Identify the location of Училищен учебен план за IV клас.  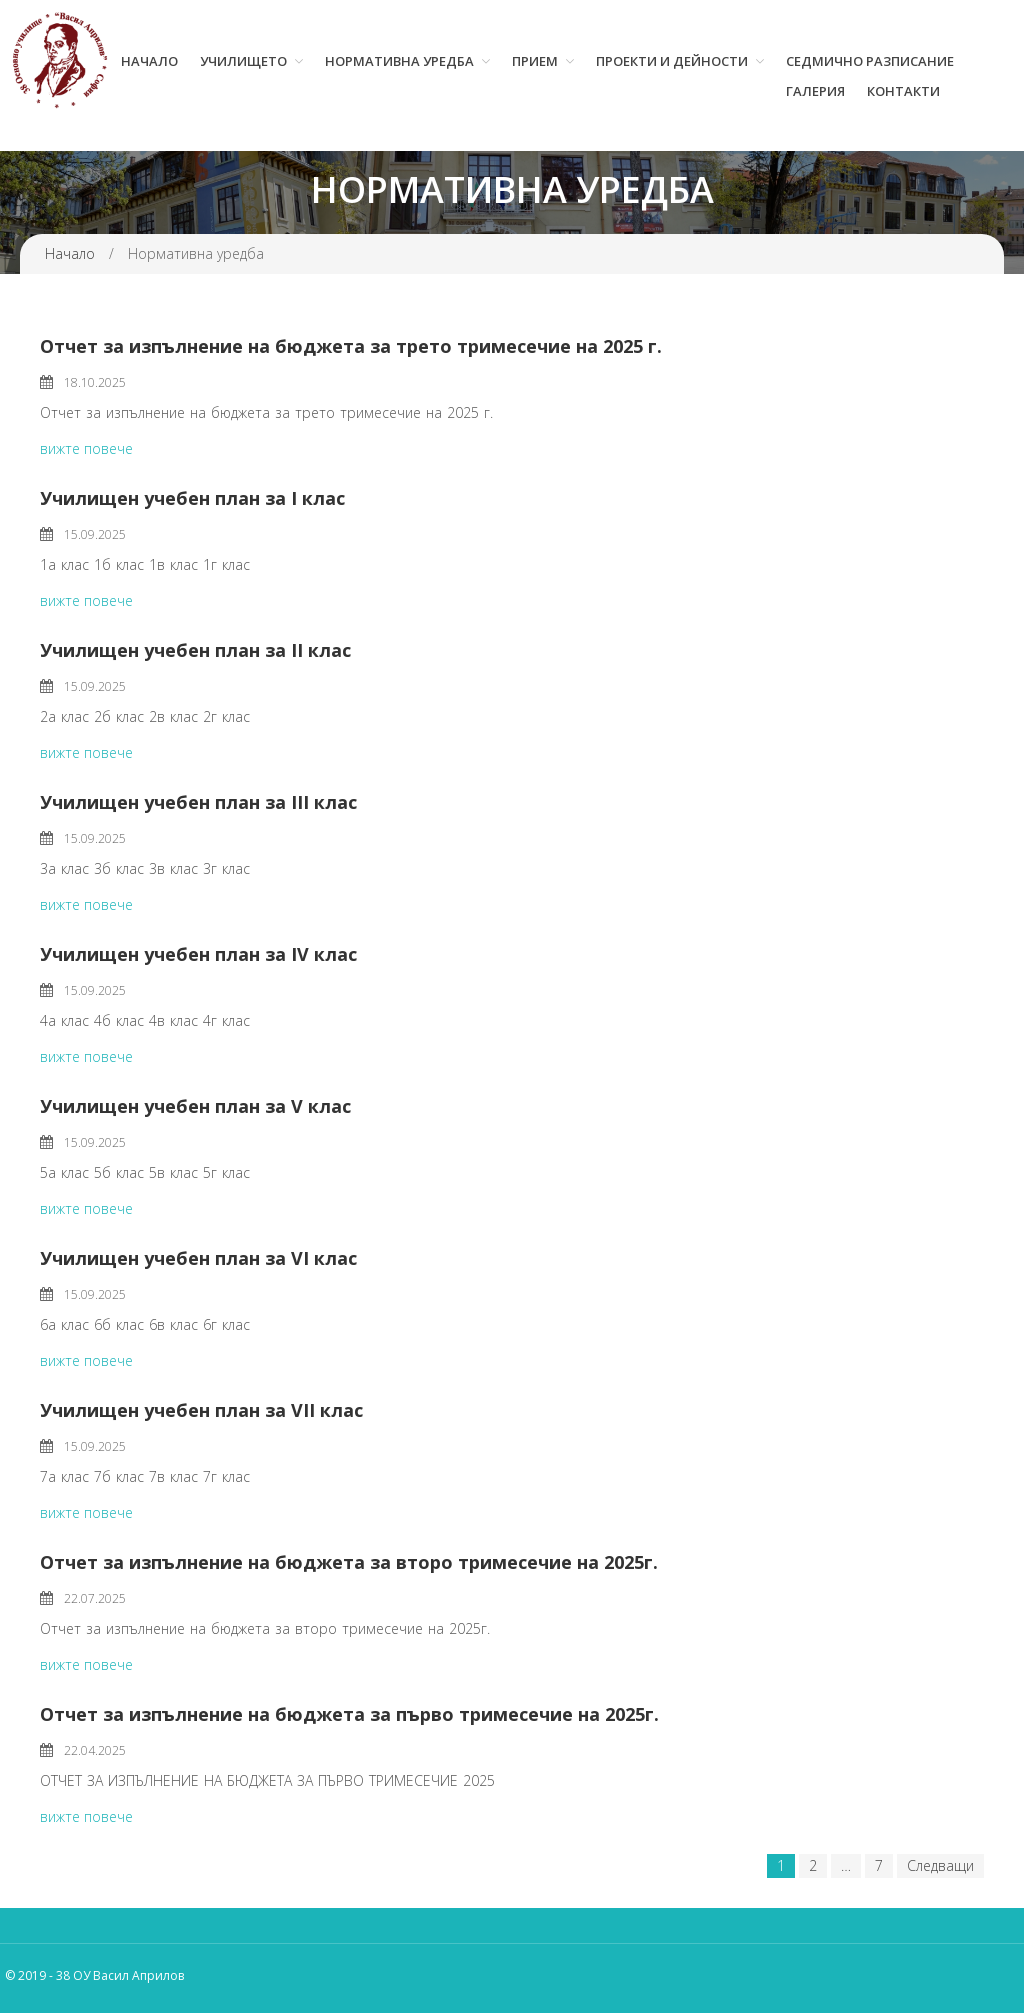
(198, 954).